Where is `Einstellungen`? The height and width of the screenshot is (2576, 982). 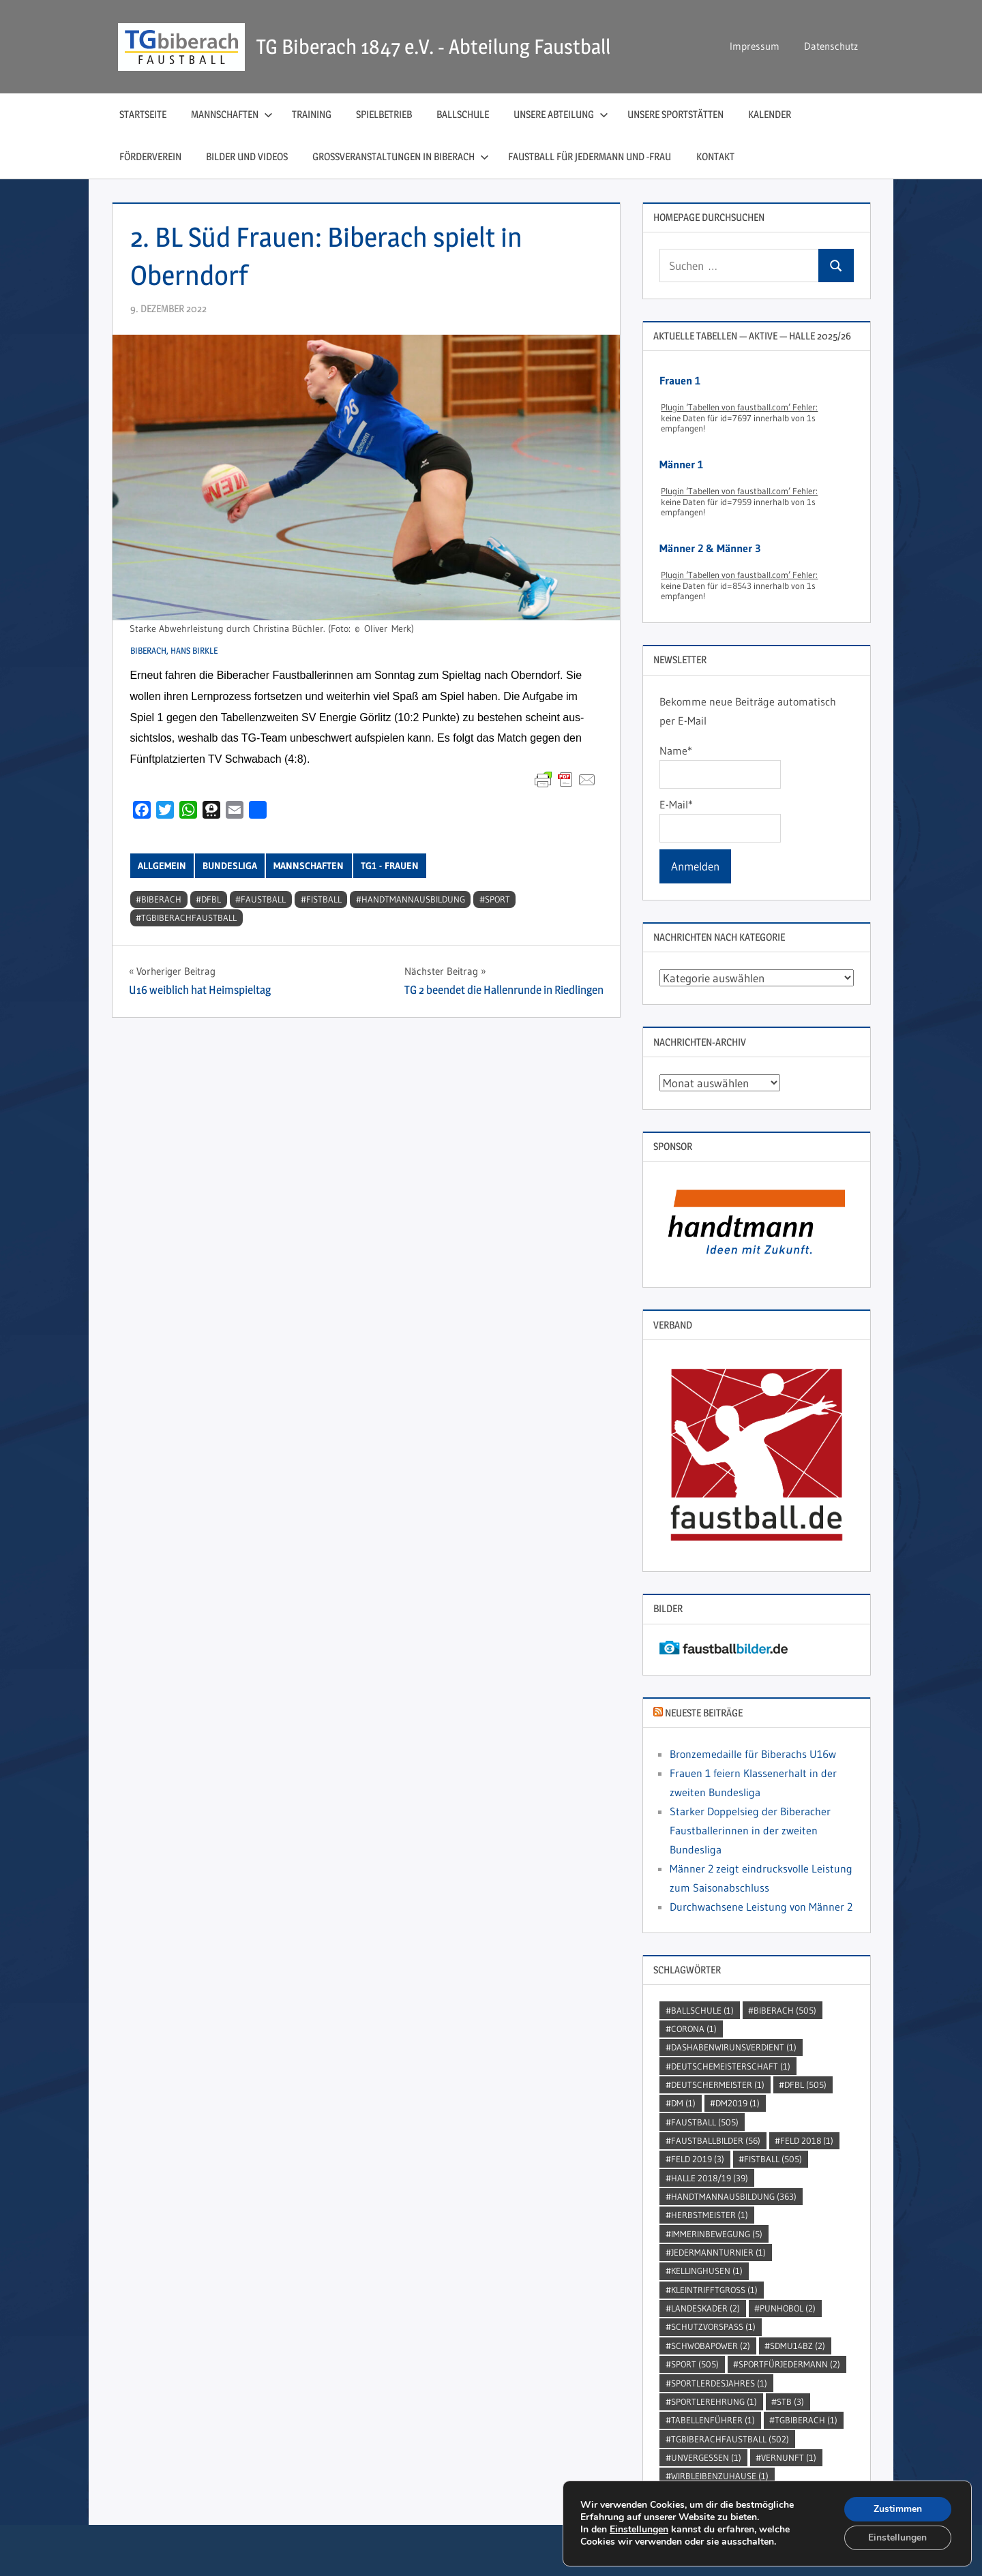
Einstellungen is located at coordinates (639, 2529).